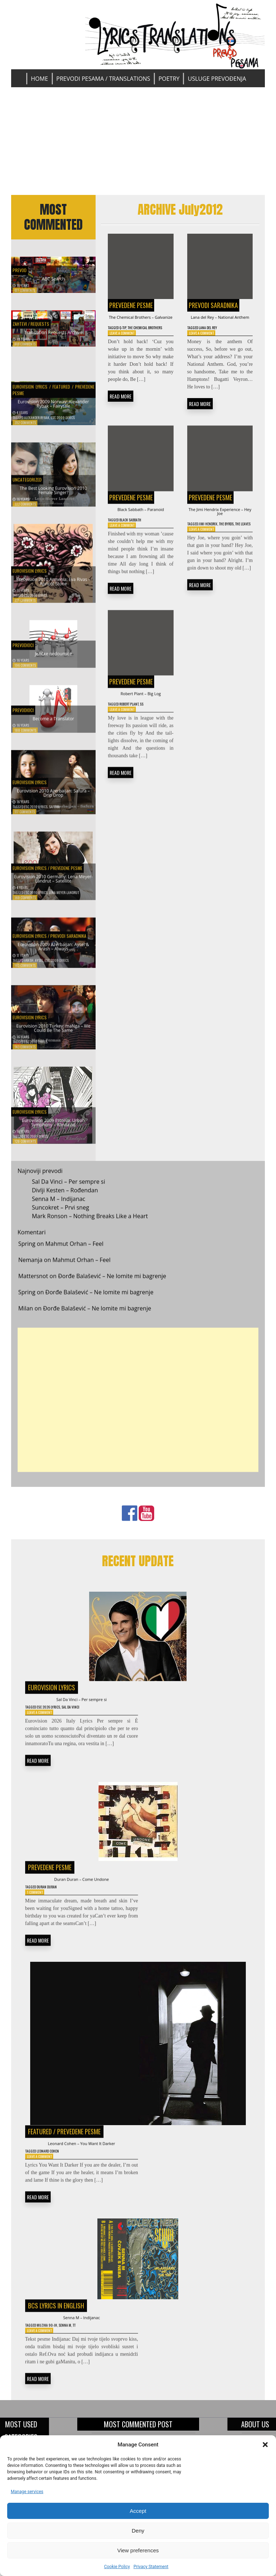 The image size is (276, 2576). Describe the element at coordinates (117, 2566) in the screenshot. I see `Cookie Policy` at that location.